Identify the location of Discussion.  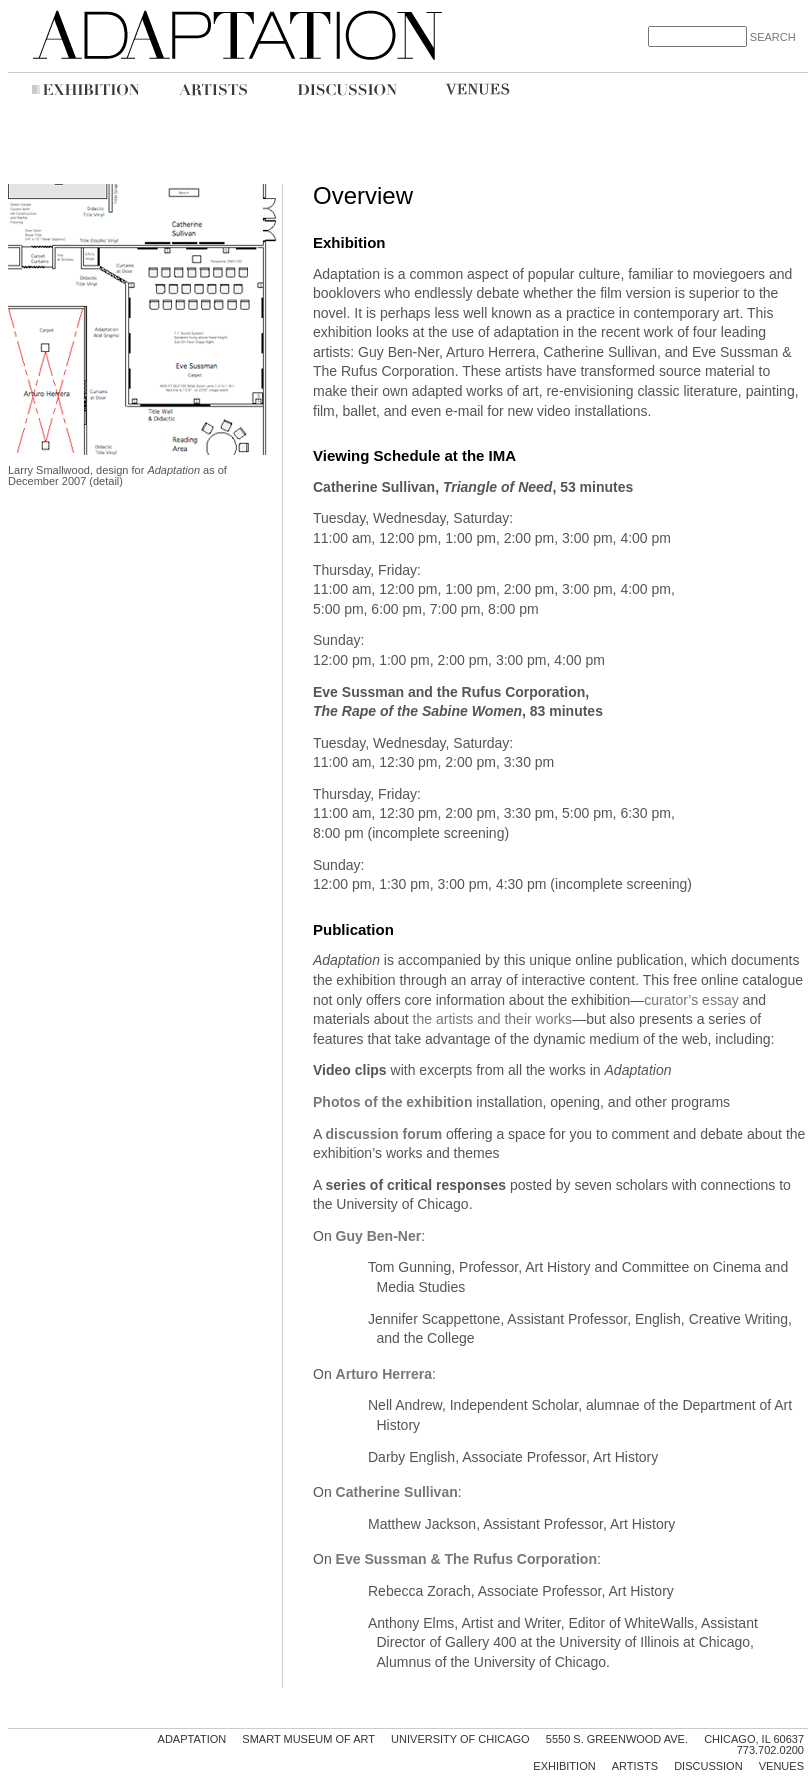
(708, 1766).